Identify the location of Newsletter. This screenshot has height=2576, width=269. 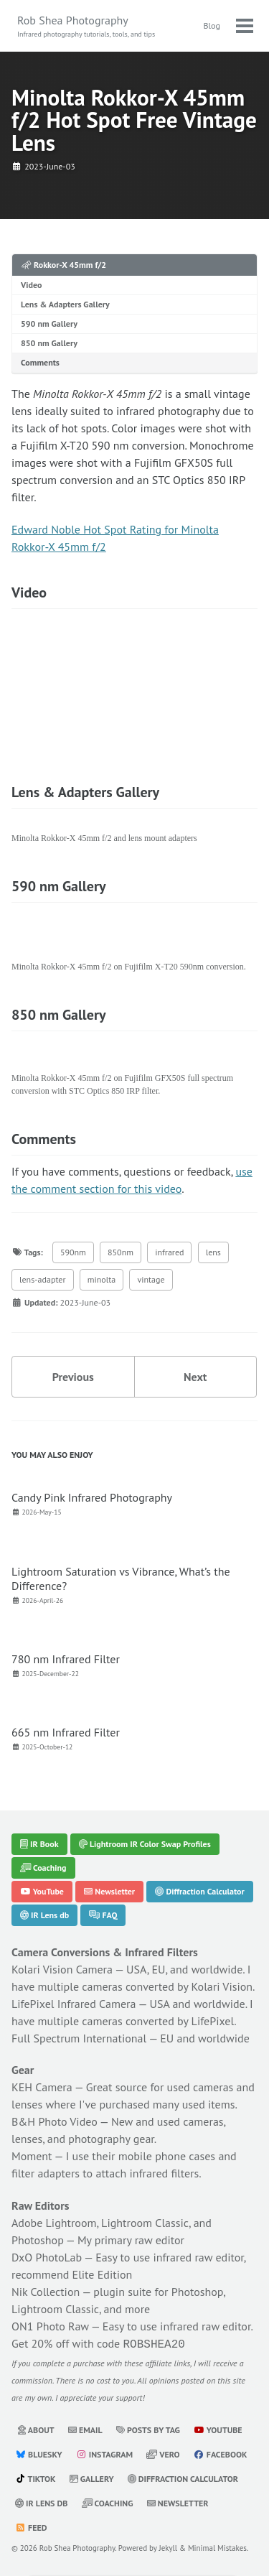
(109, 1891).